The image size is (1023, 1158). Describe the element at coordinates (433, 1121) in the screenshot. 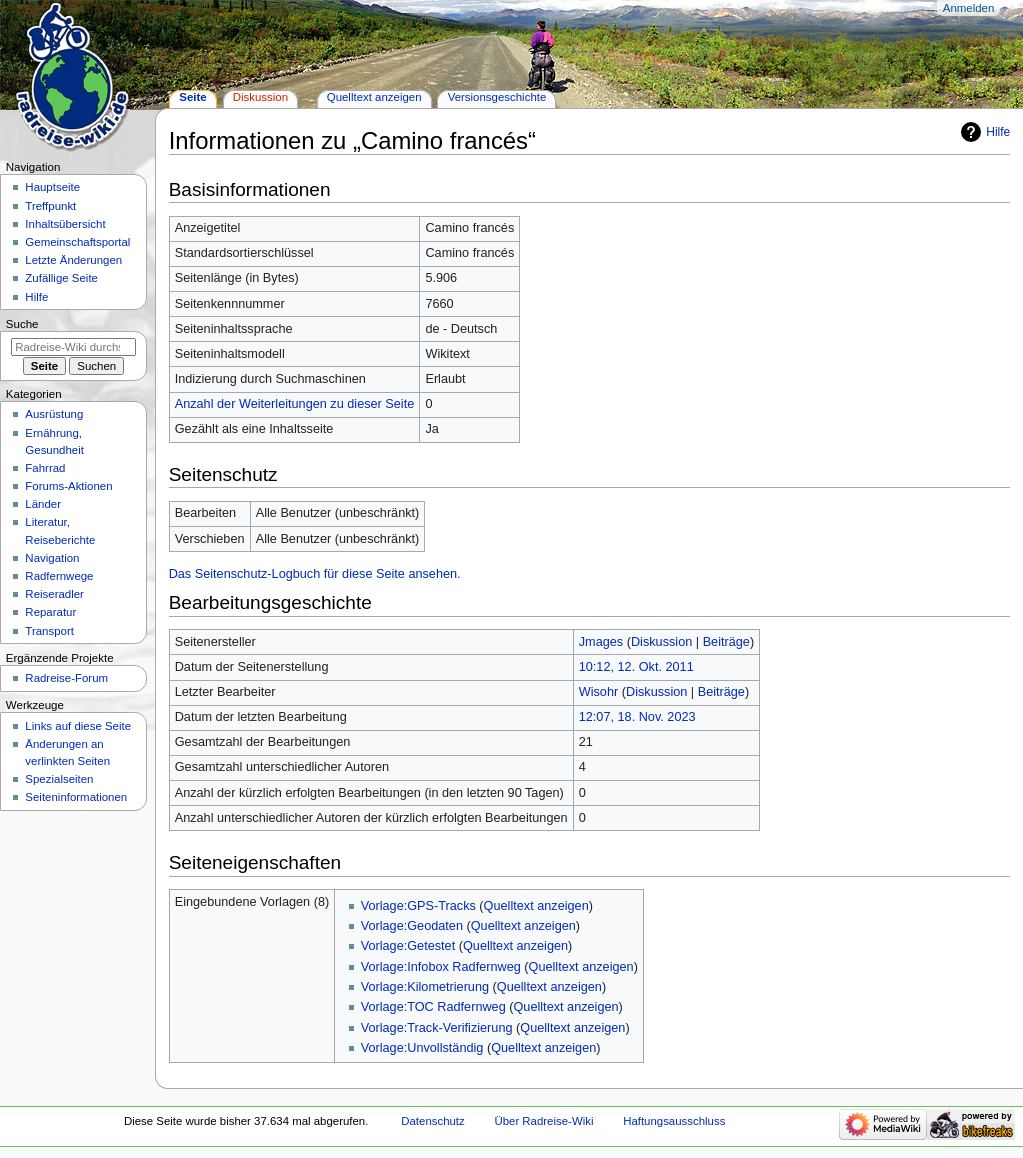

I see `Datenschutz` at that location.